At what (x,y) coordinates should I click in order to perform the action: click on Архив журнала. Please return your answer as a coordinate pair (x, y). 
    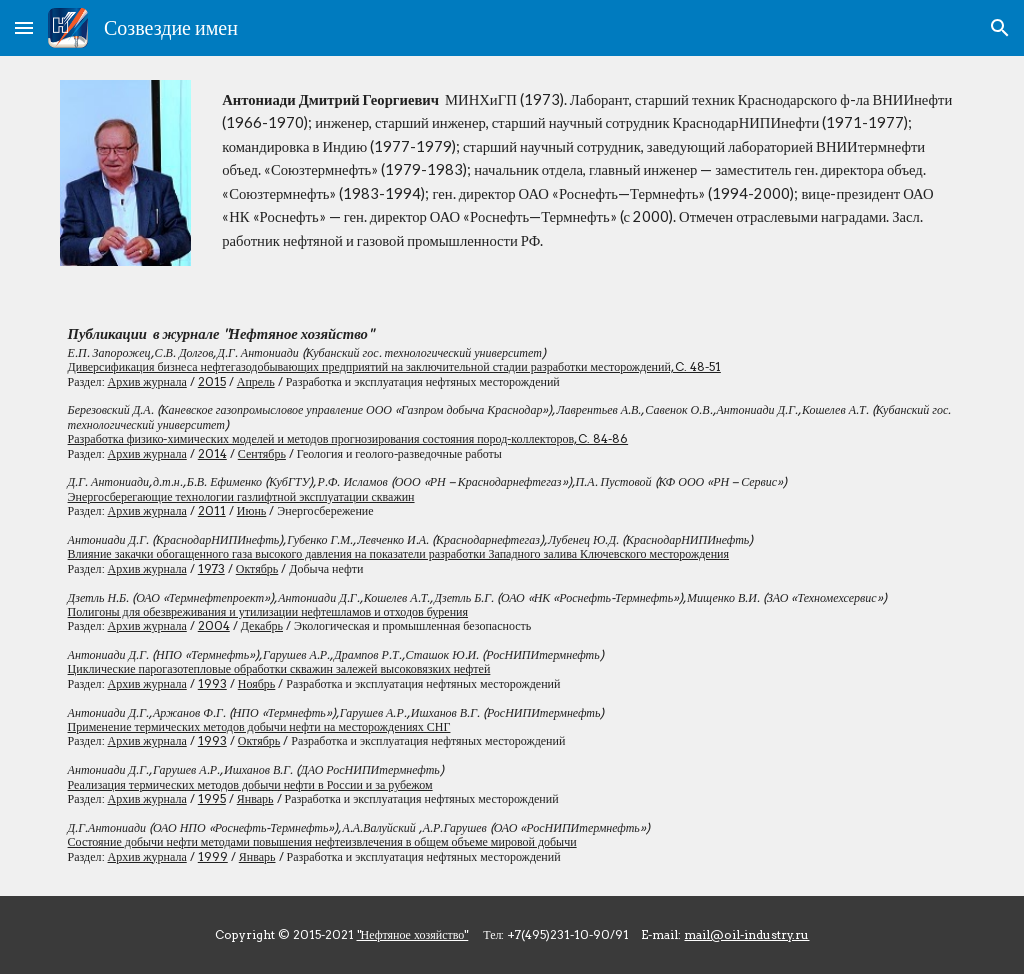
    Looking at the image, I should click on (147, 381).